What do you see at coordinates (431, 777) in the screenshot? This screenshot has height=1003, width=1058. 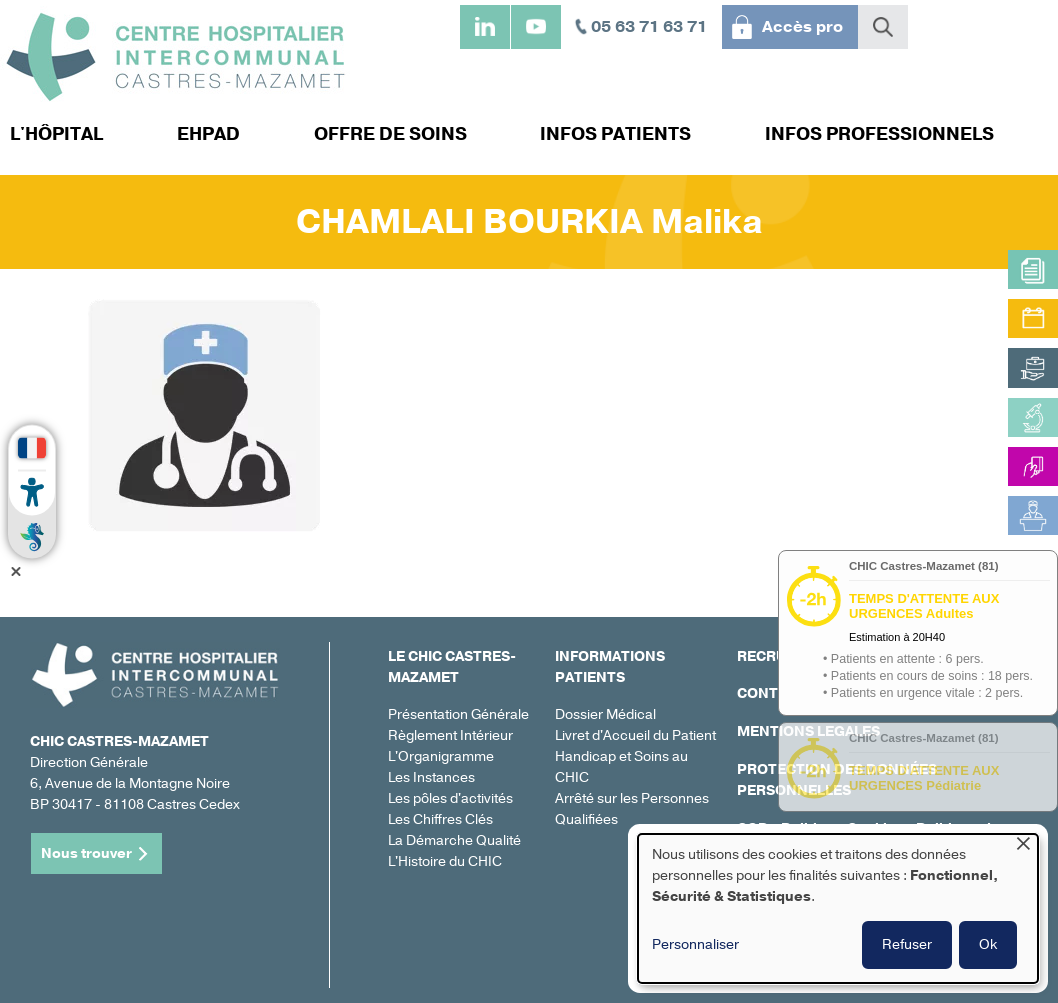 I see `Les Instances` at bounding box center [431, 777].